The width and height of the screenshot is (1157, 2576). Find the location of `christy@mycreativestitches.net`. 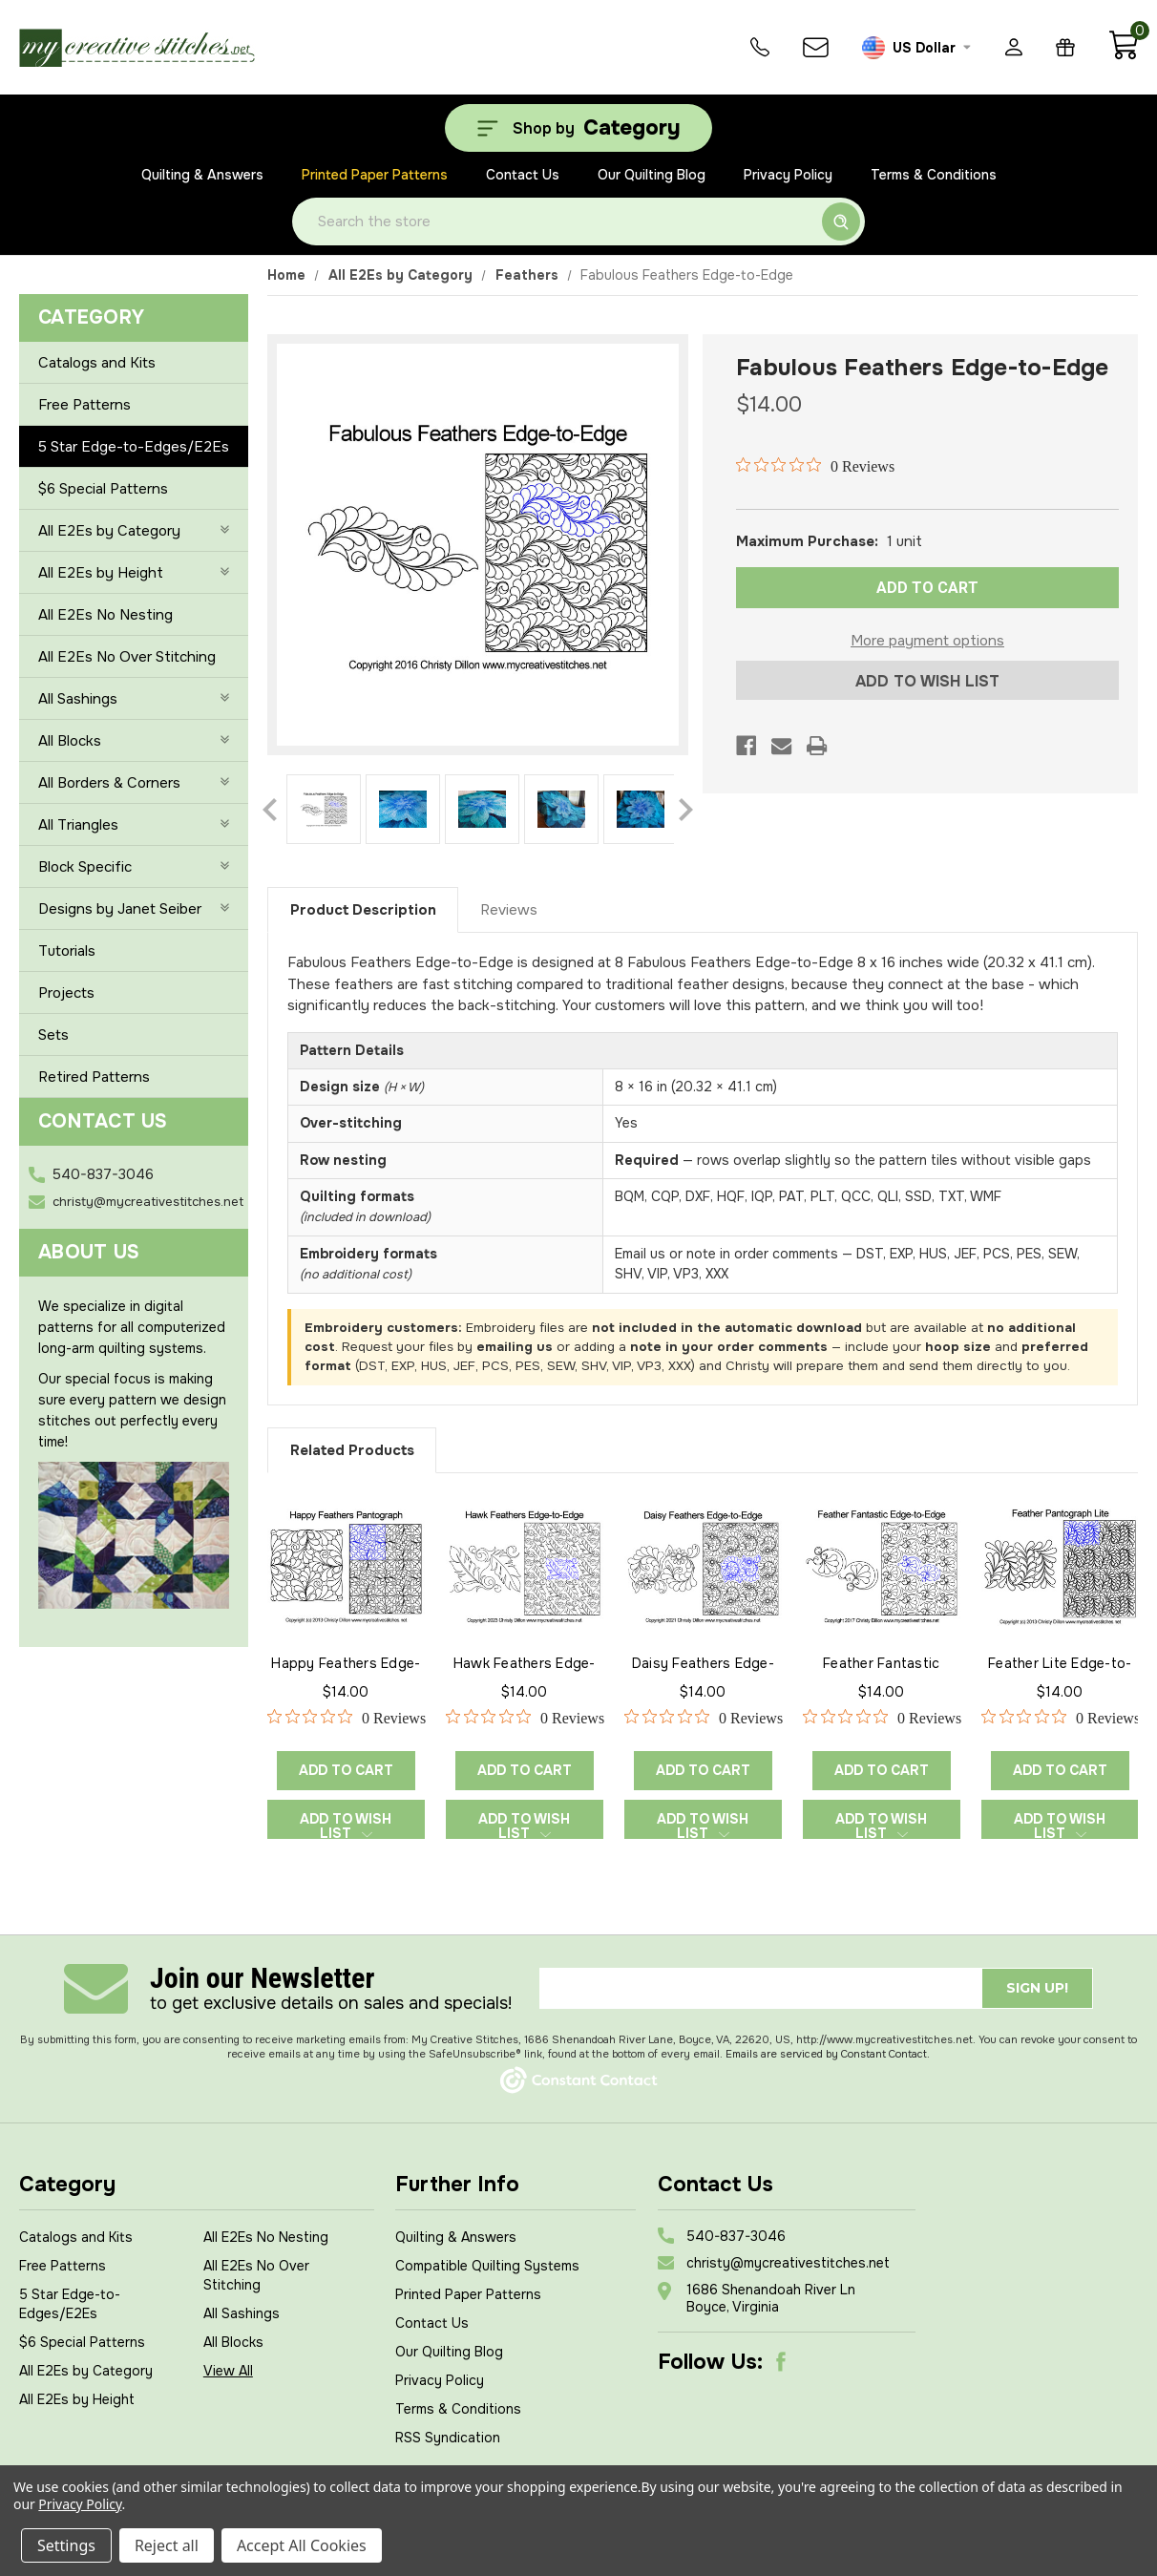

christy@mycreativestitches.net is located at coordinates (148, 1201).